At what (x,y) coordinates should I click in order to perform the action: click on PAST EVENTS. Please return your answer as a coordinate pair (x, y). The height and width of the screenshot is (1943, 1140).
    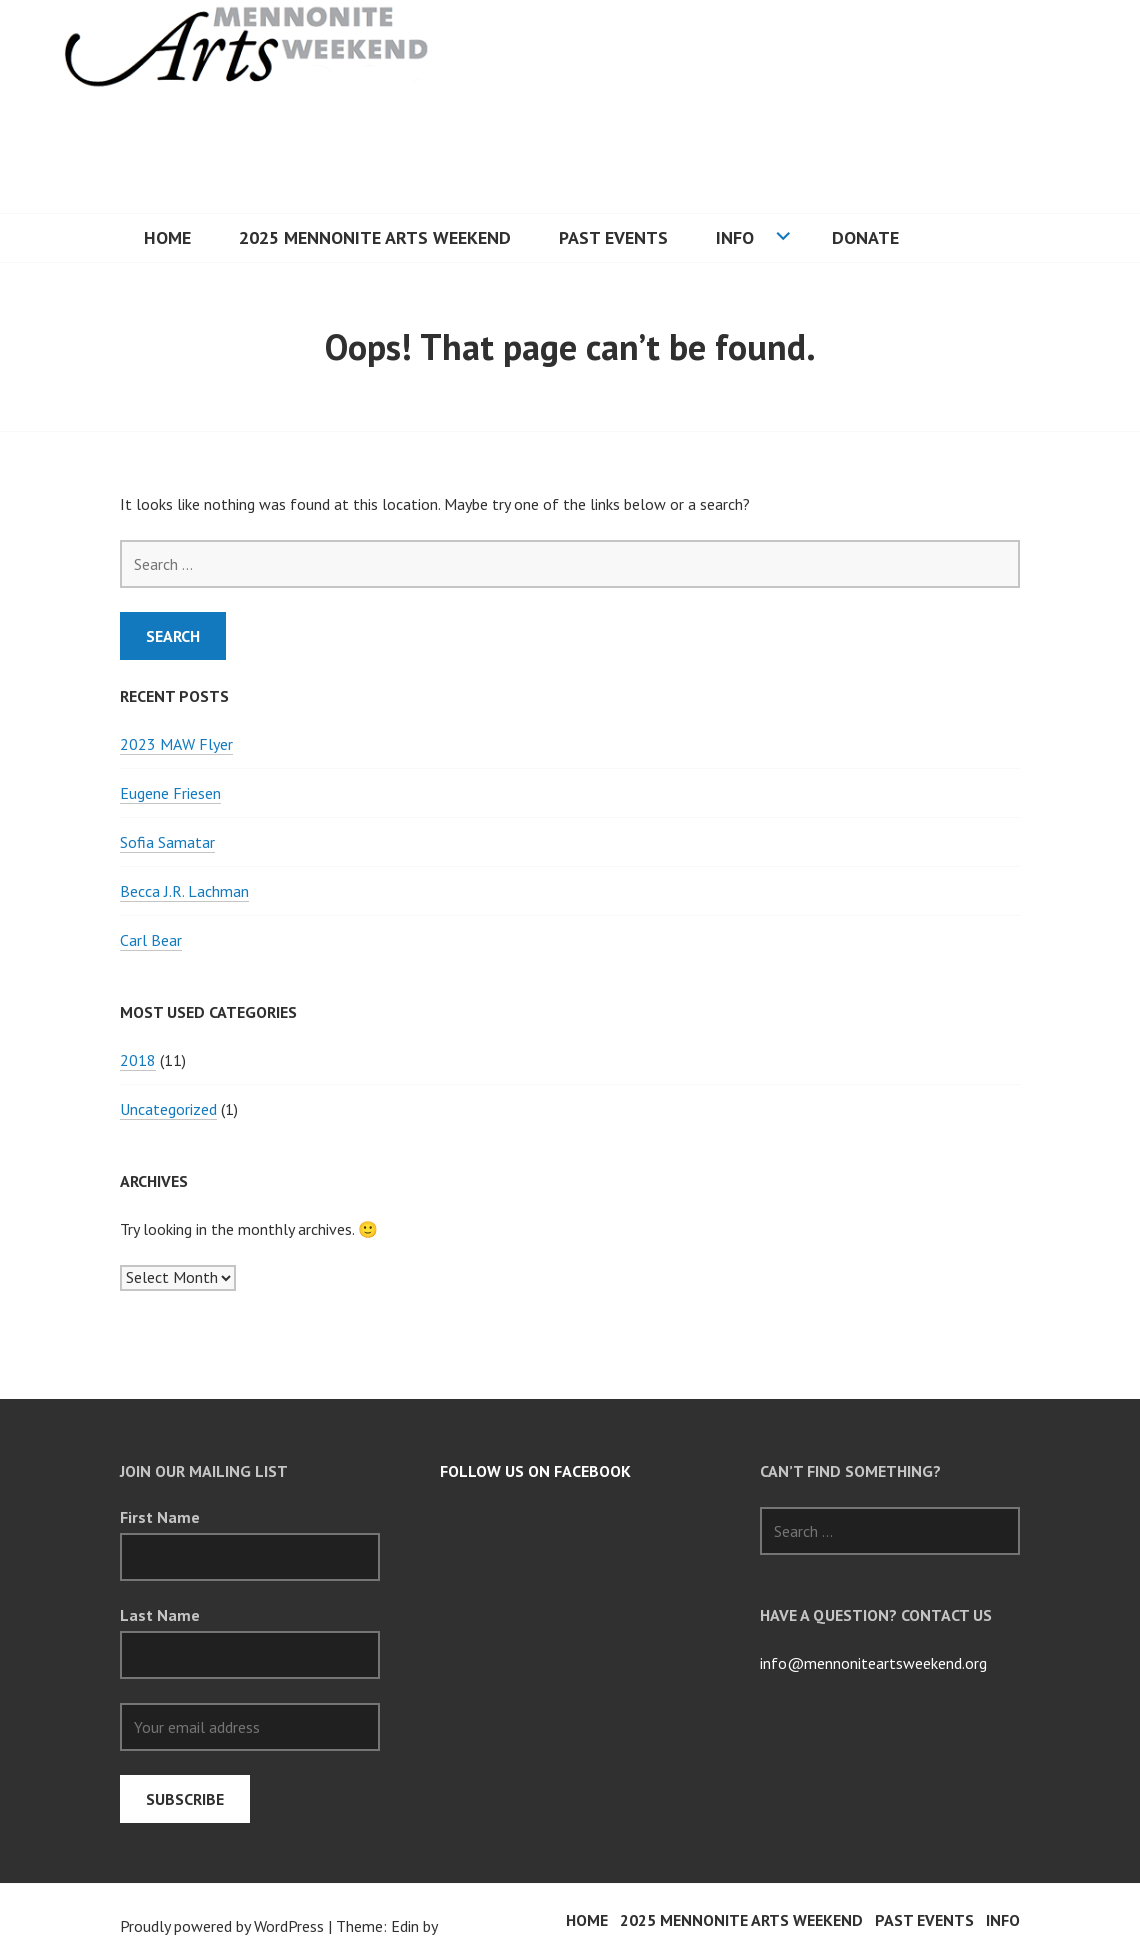
    Looking at the image, I should click on (613, 237).